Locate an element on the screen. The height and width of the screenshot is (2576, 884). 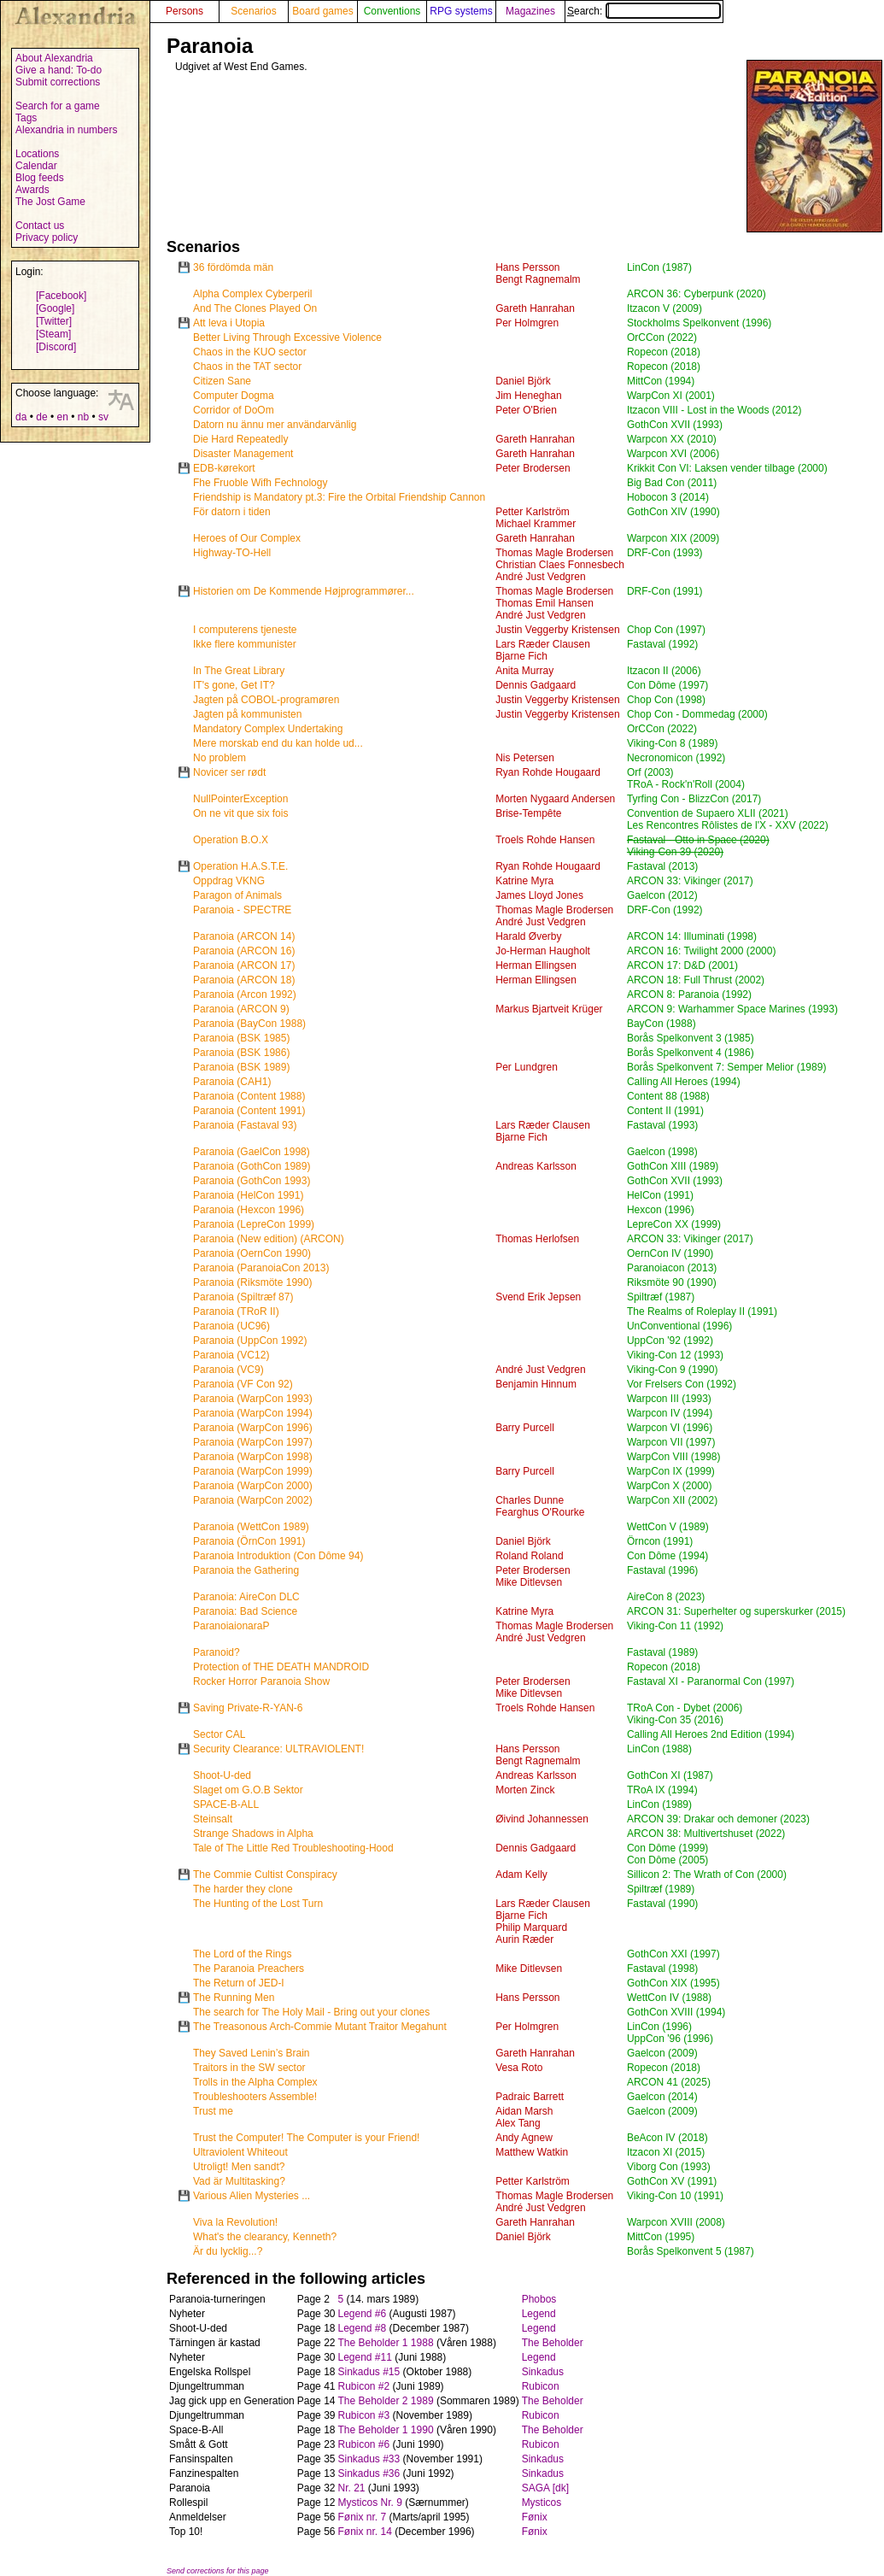
Tags is located at coordinates (26, 118).